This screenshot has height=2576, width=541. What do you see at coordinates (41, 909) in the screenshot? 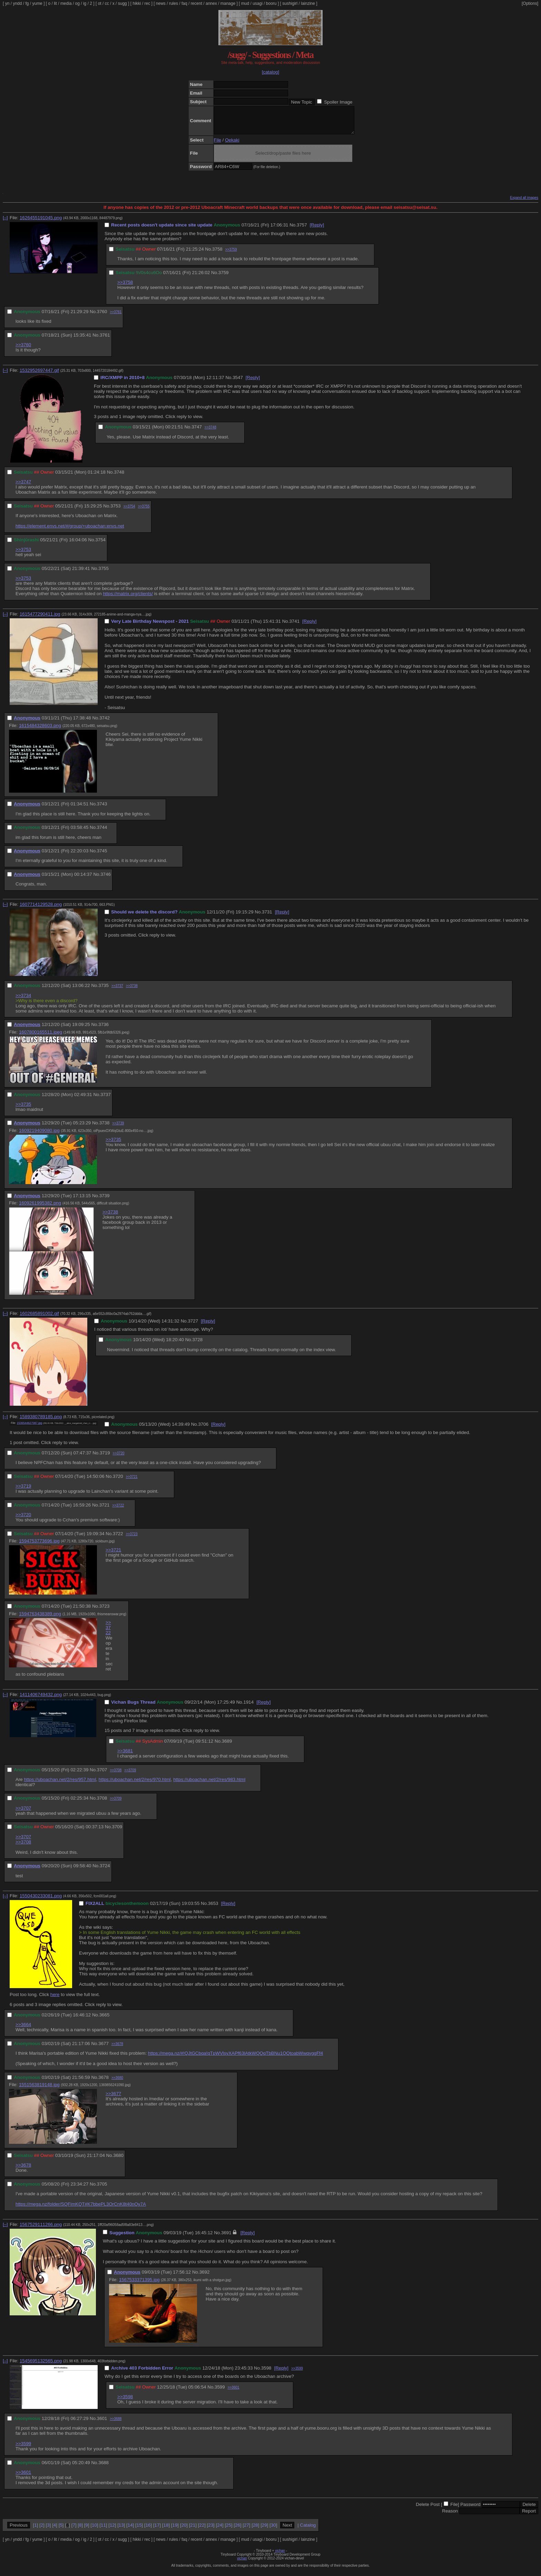
I see `1607714129528.png` at bounding box center [41, 909].